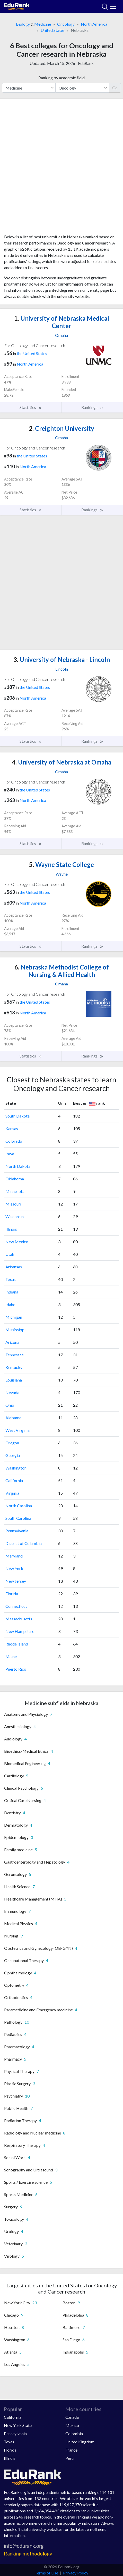  I want to click on Mississippi, so click(15, 1329).